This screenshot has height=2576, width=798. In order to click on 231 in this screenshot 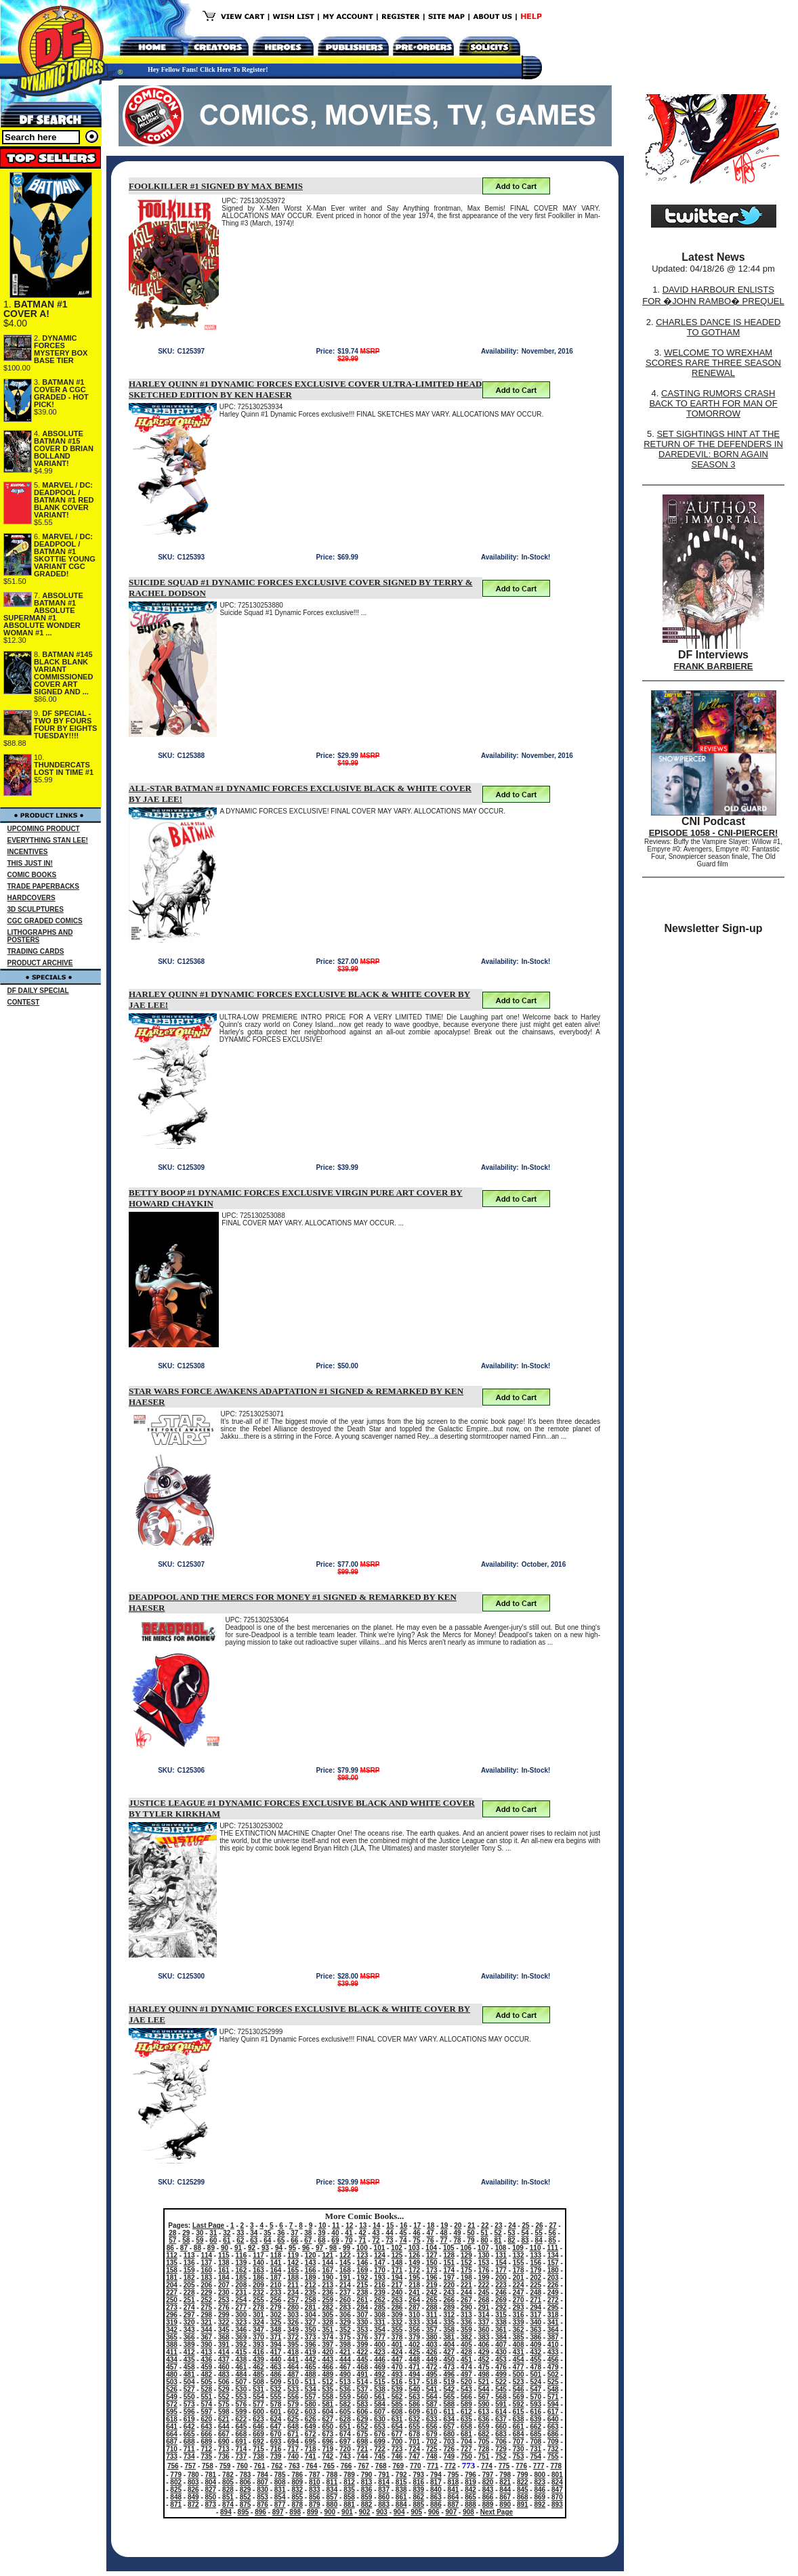, I will do `click(241, 2292)`.